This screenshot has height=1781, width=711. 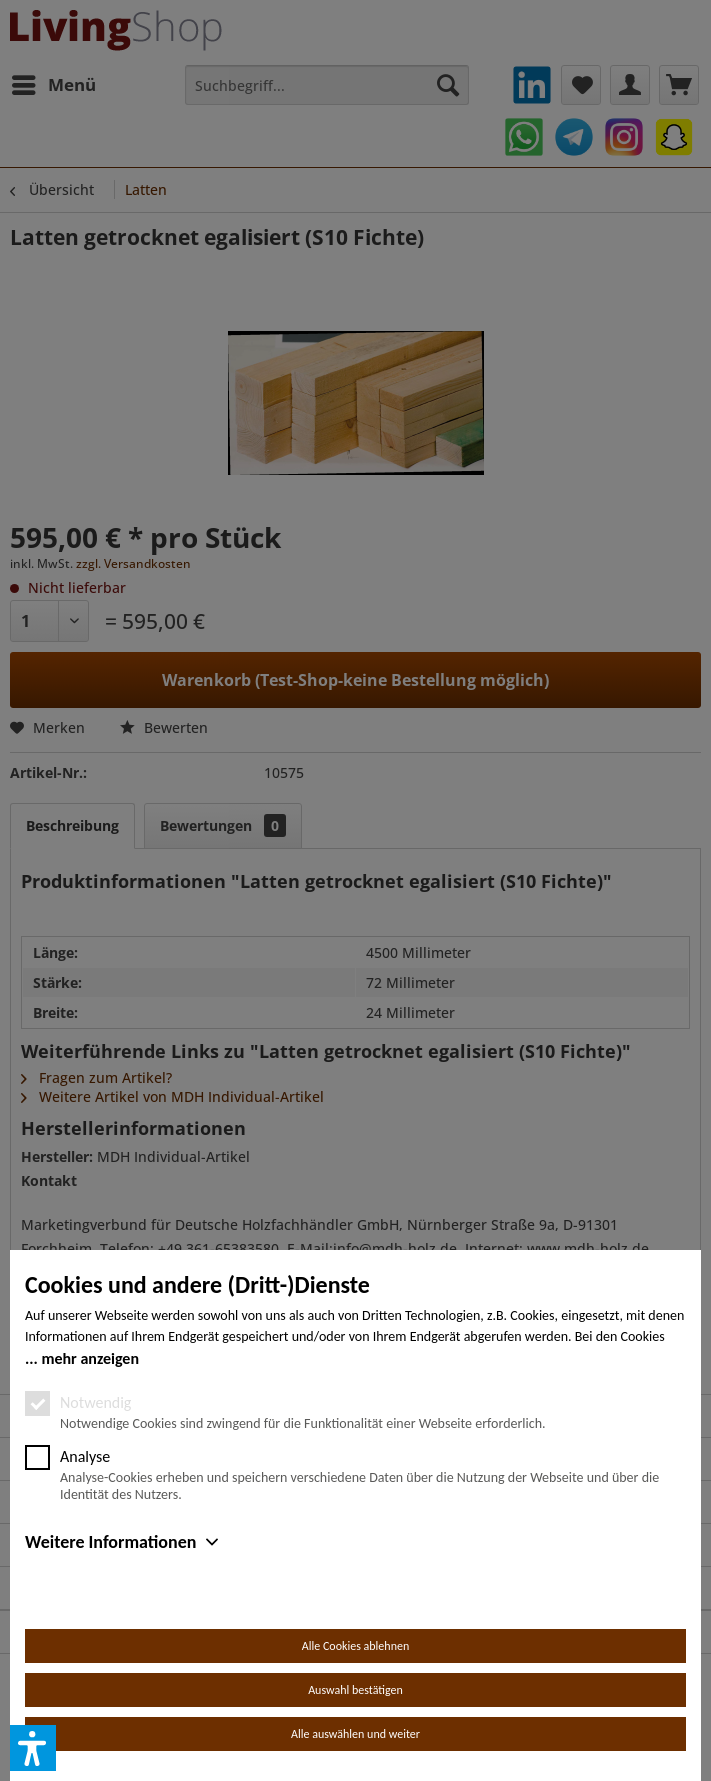 I want to click on Alle Cookies ablehnen, so click(x=355, y=1646).